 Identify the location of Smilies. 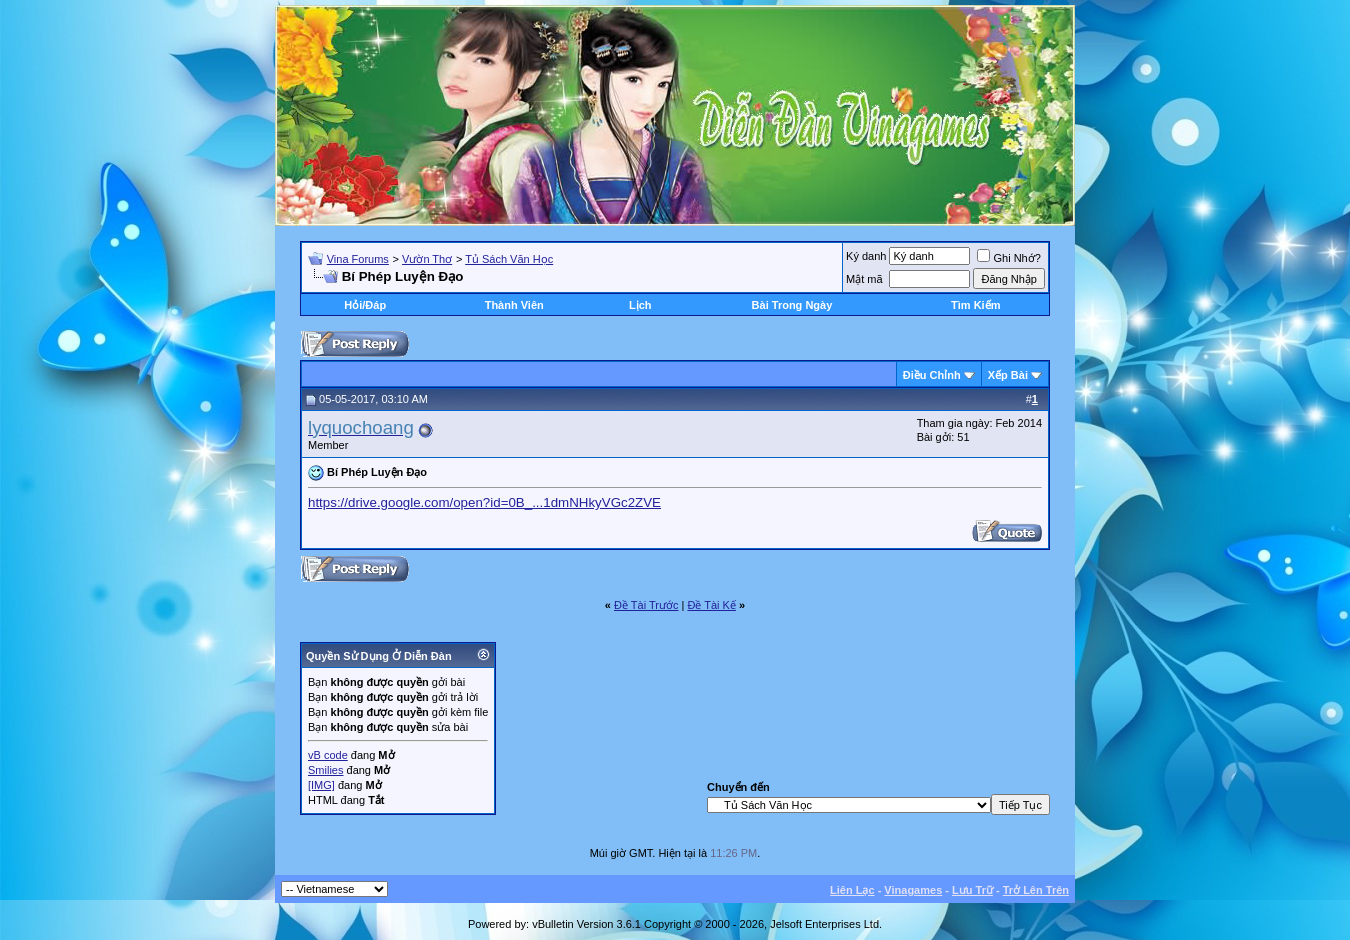
(325, 770).